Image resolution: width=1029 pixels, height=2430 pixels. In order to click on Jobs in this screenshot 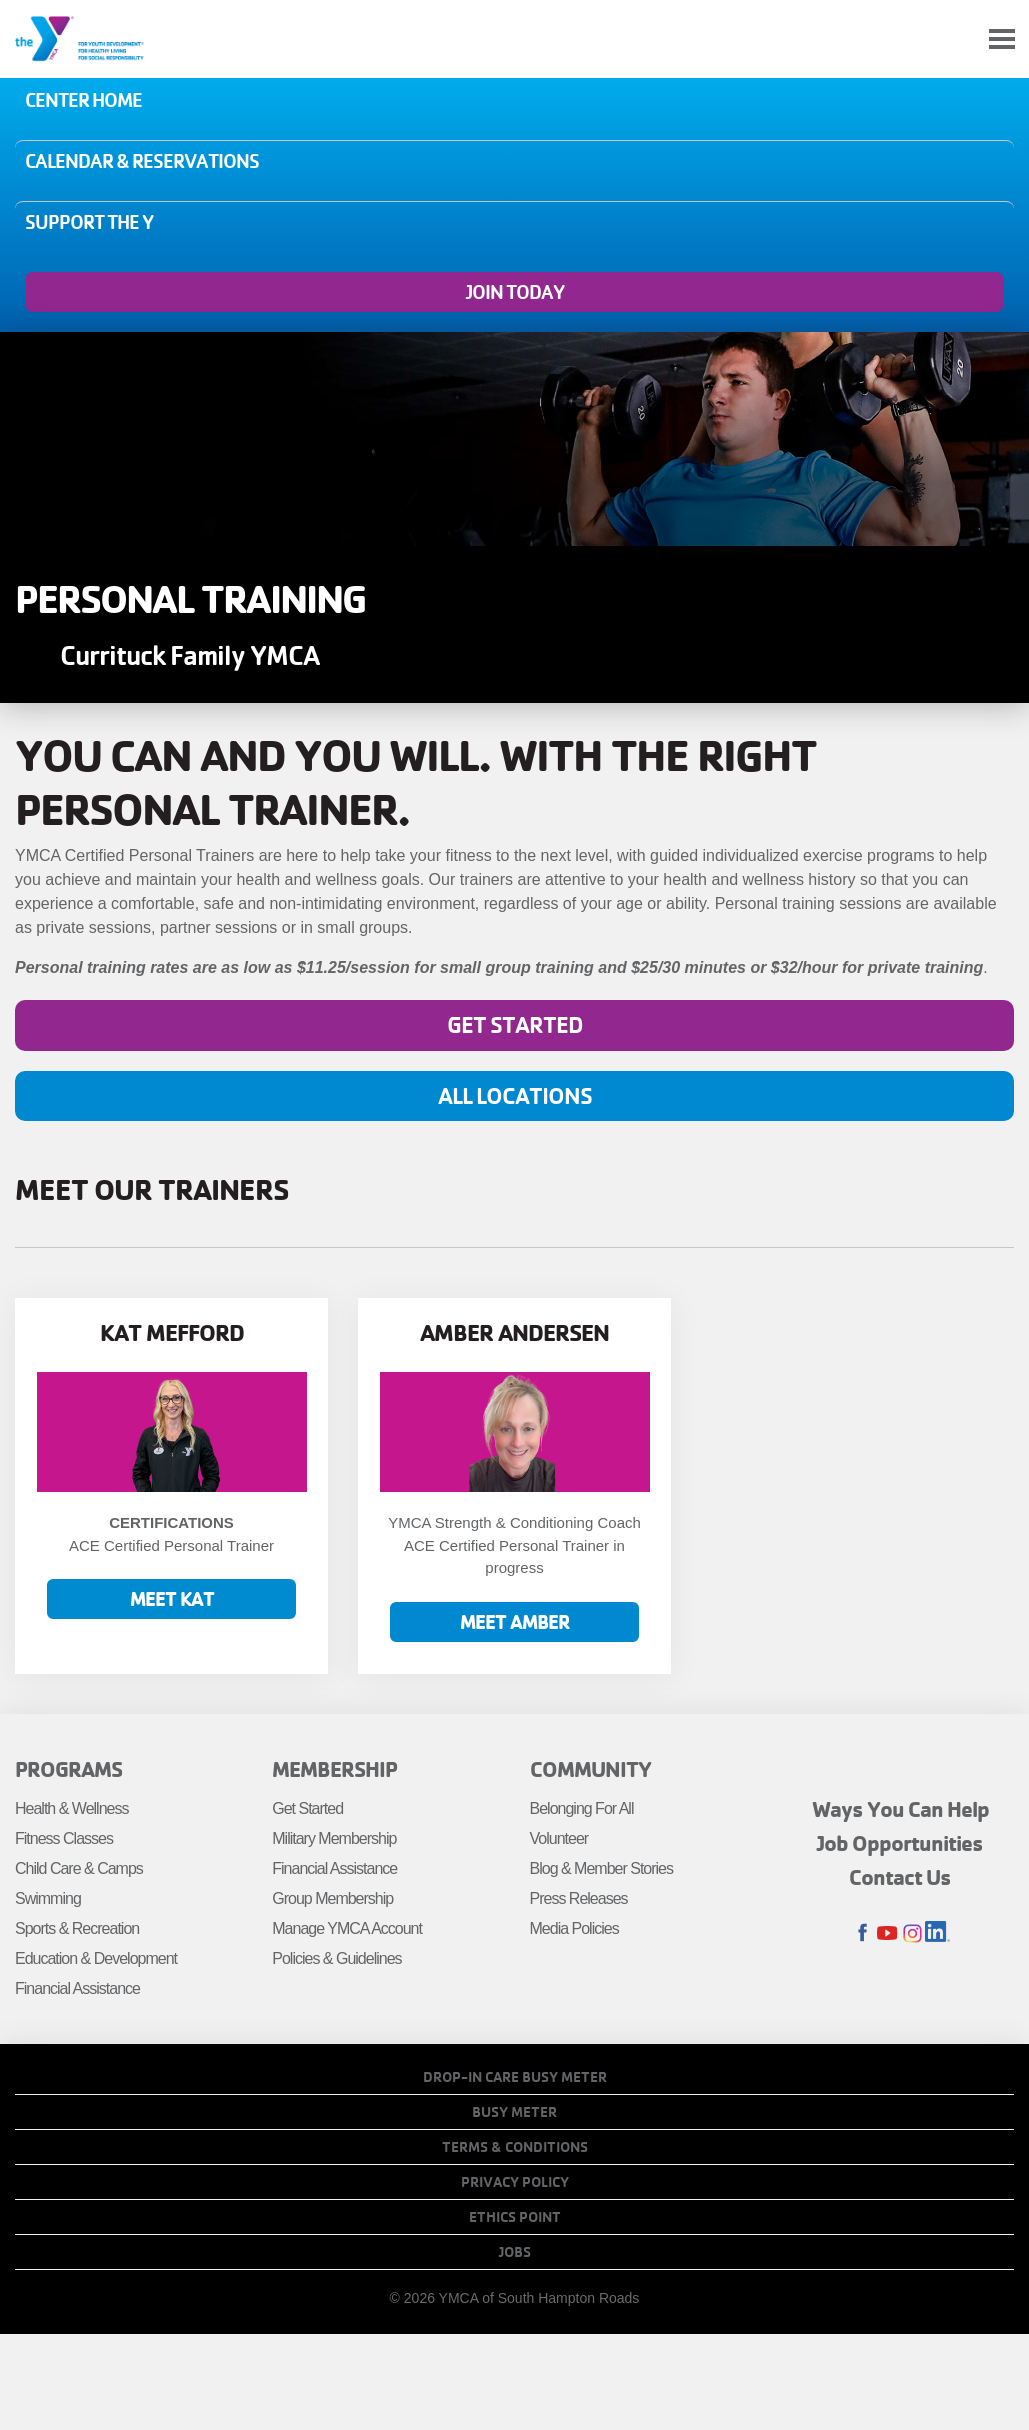, I will do `click(515, 2252)`.